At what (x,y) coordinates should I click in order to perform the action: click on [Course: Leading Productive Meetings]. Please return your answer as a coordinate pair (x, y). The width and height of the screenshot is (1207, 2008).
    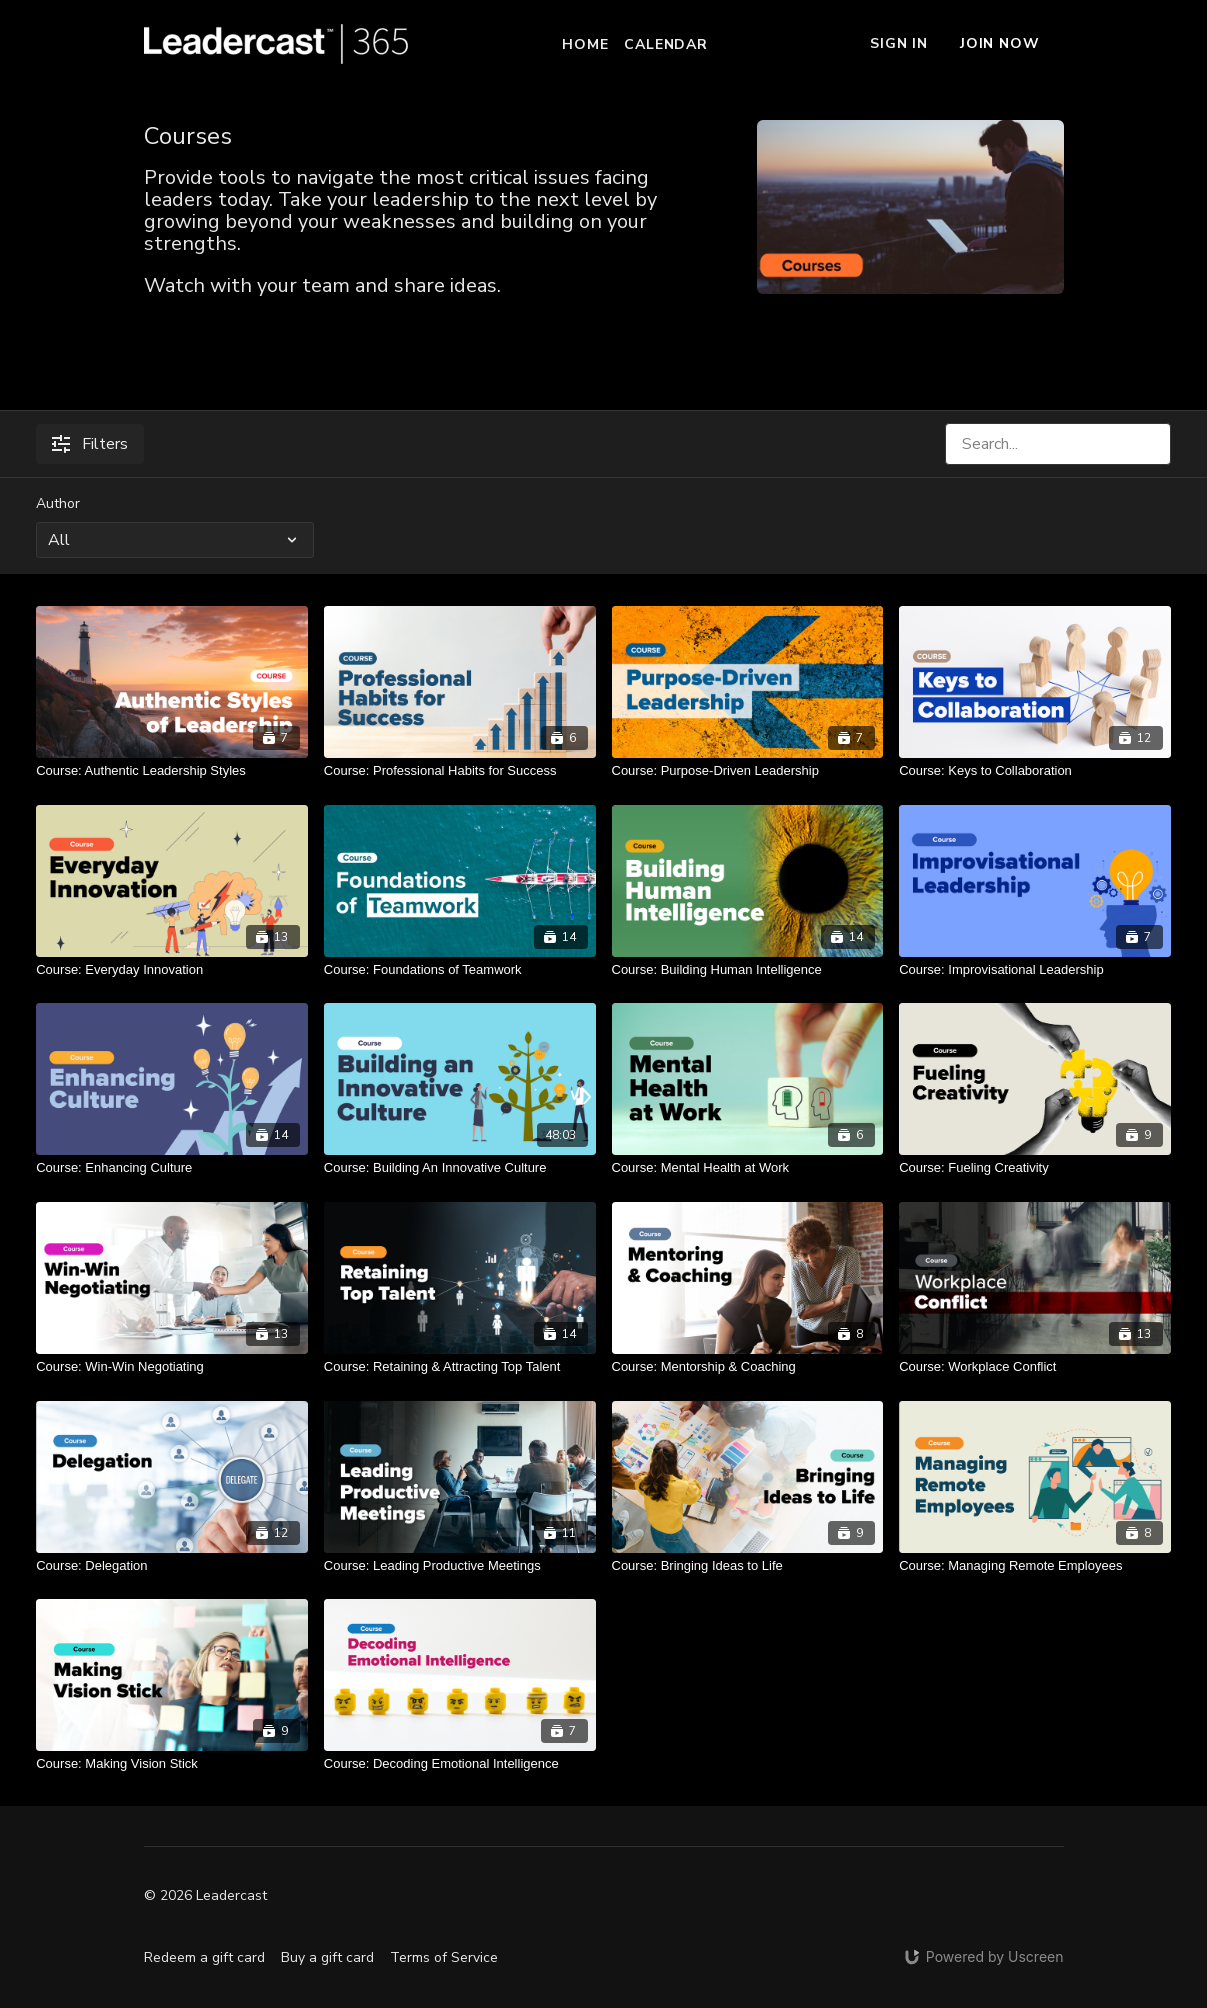
    Looking at the image, I should click on (460, 1566).